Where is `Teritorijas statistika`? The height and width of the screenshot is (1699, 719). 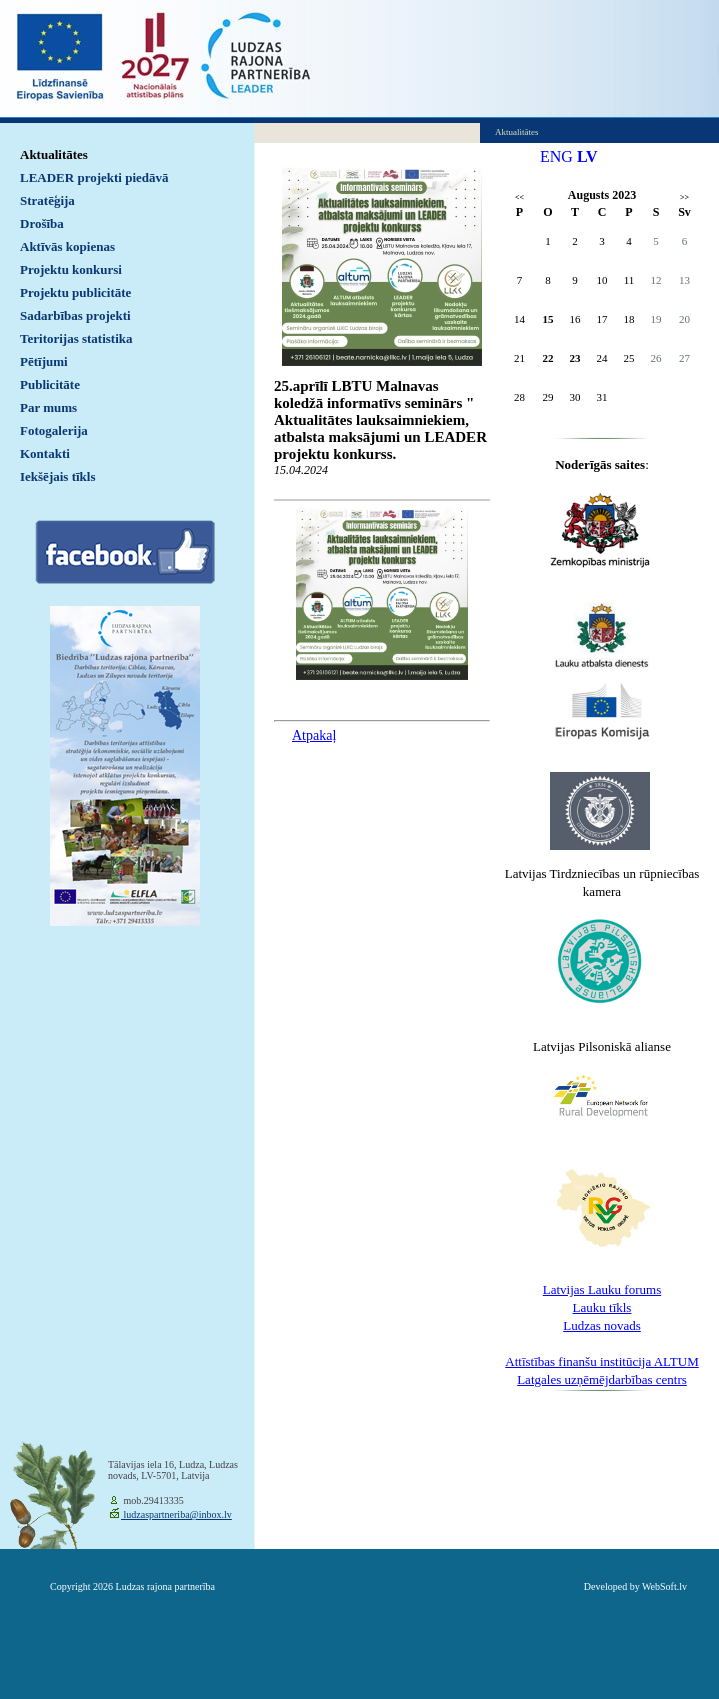 Teritorijas statistika is located at coordinates (76, 338).